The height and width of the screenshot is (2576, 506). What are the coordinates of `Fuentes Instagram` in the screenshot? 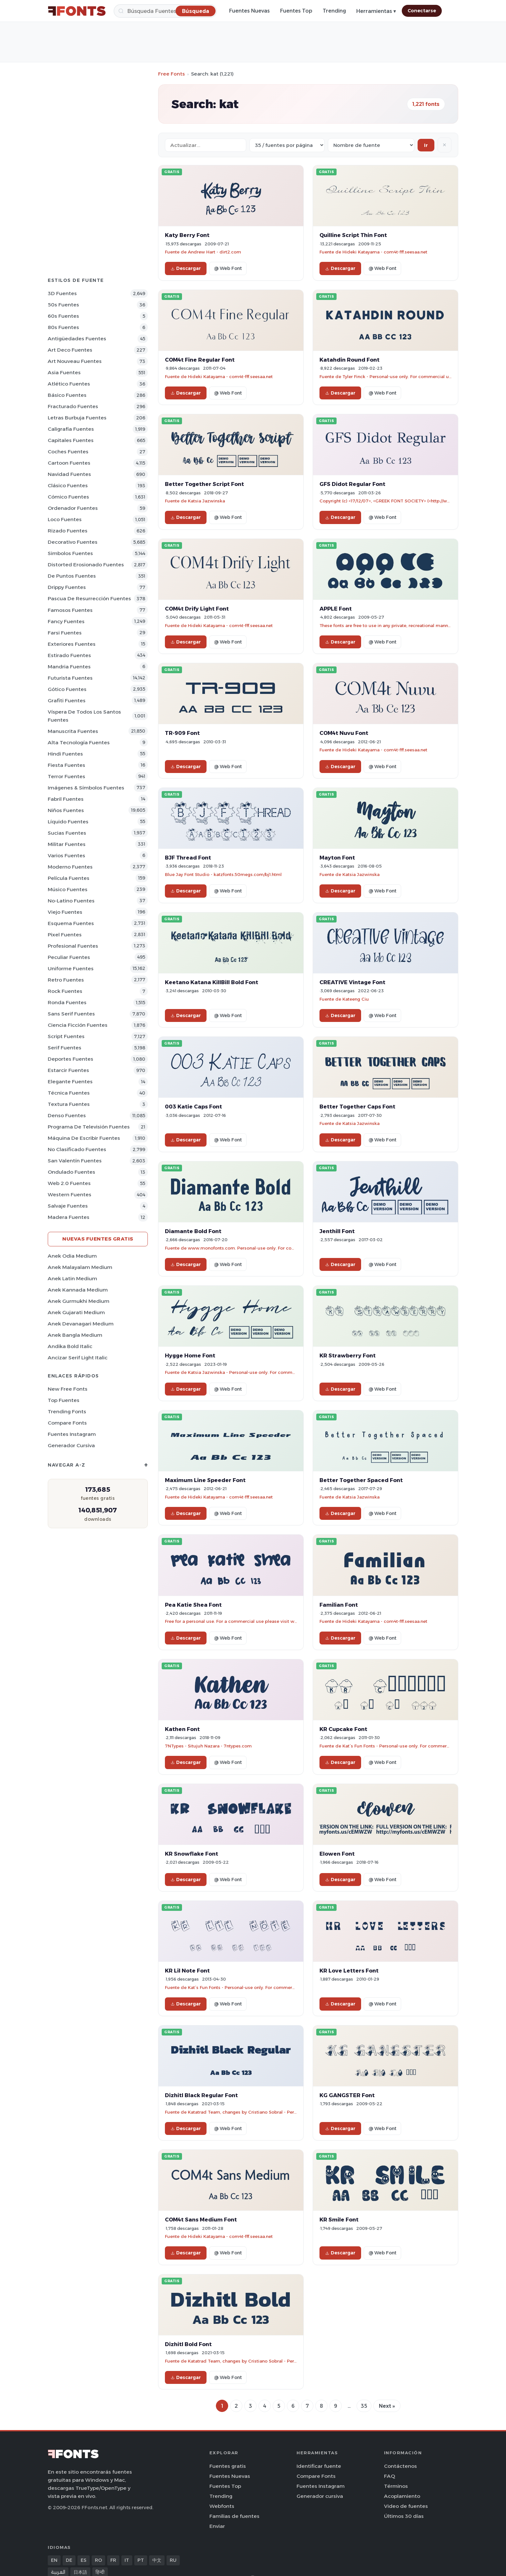 It's located at (72, 1434).